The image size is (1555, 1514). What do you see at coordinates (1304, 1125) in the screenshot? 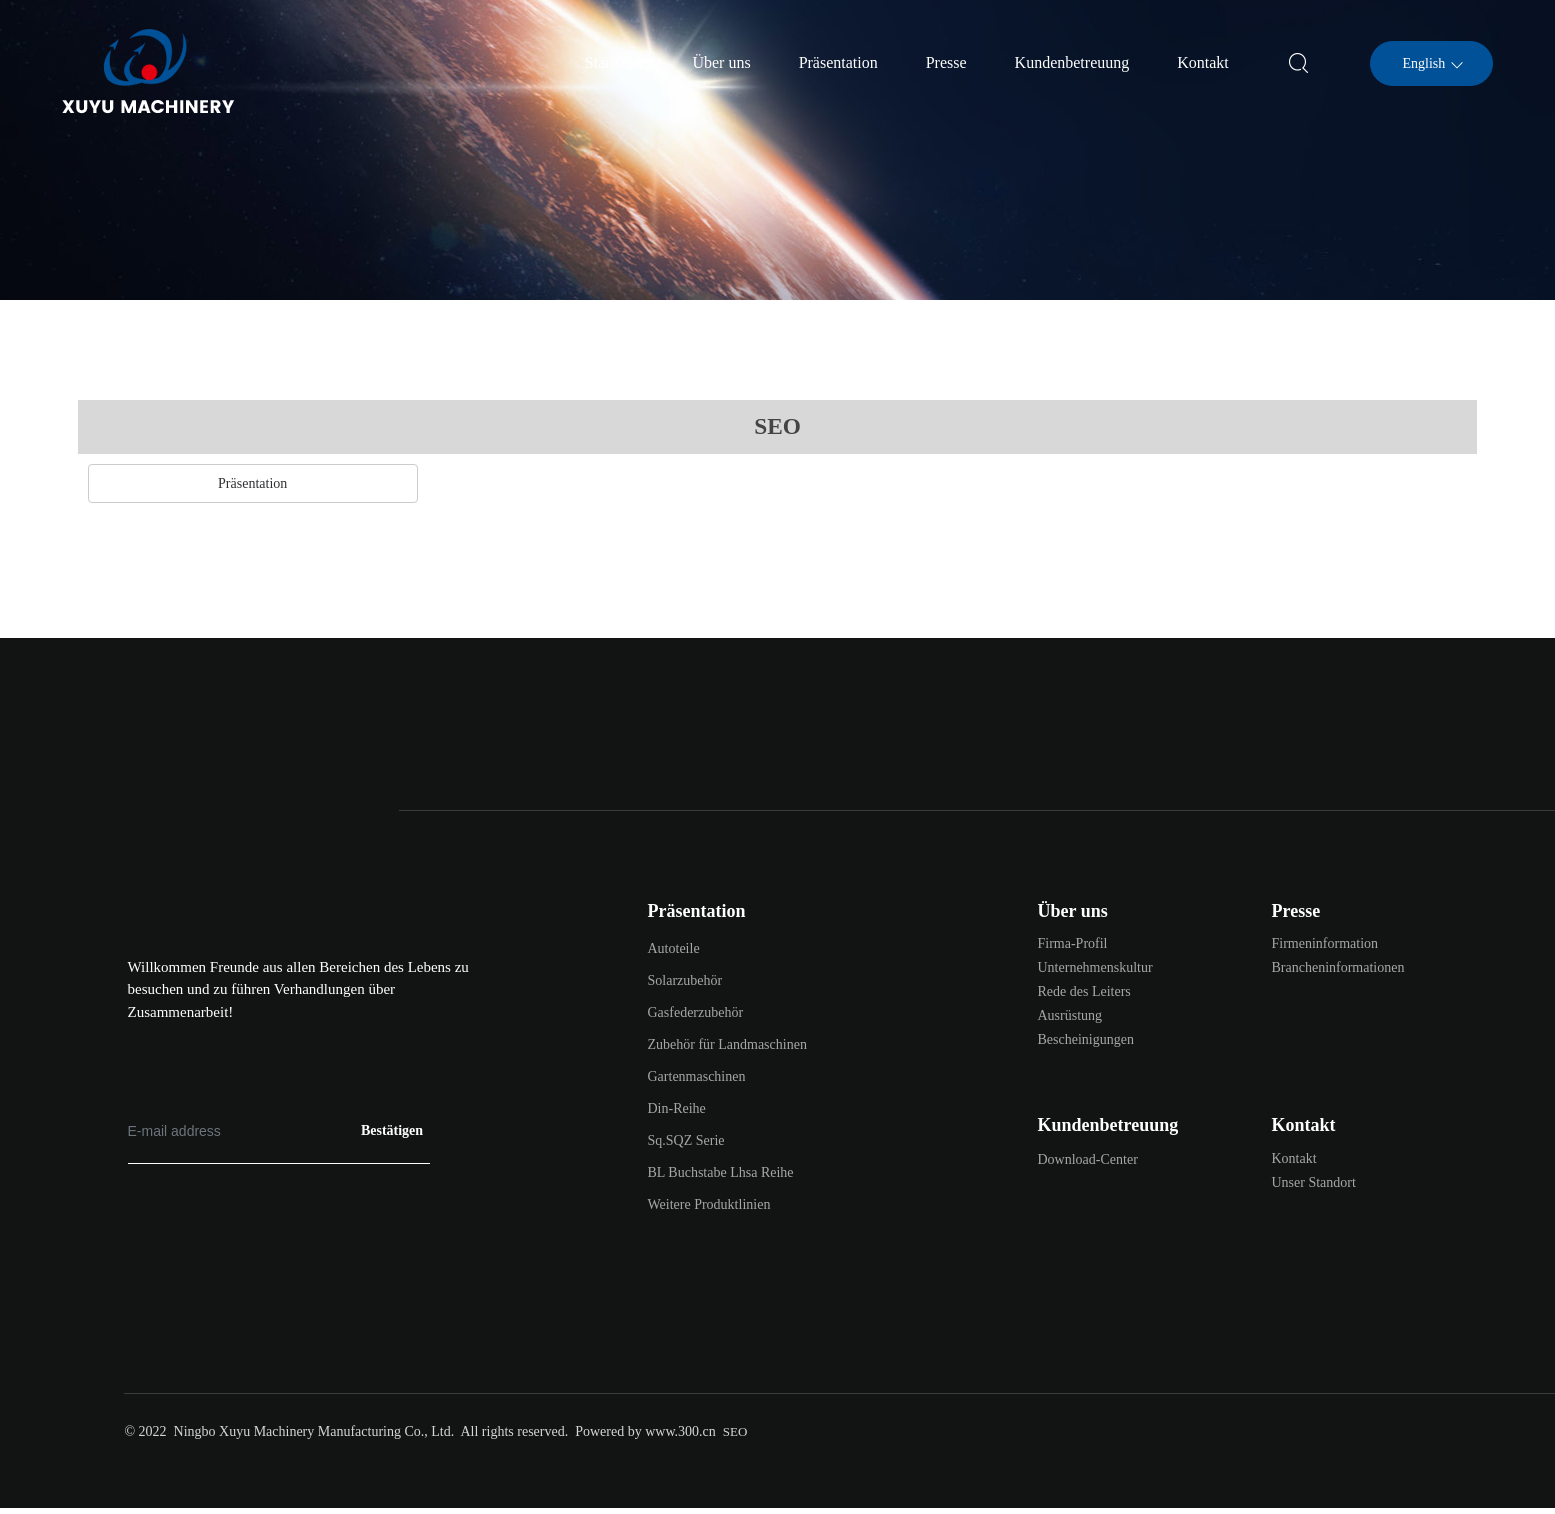
I see `Kontakt` at bounding box center [1304, 1125].